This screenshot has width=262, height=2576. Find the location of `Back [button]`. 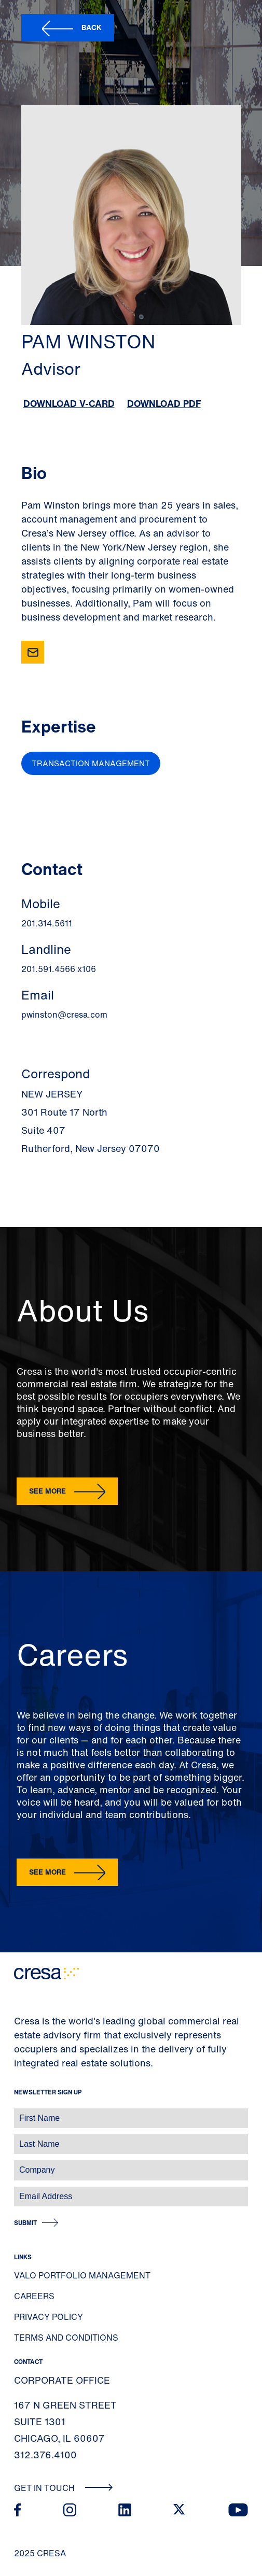

Back [button] is located at coordinates (91, 27).